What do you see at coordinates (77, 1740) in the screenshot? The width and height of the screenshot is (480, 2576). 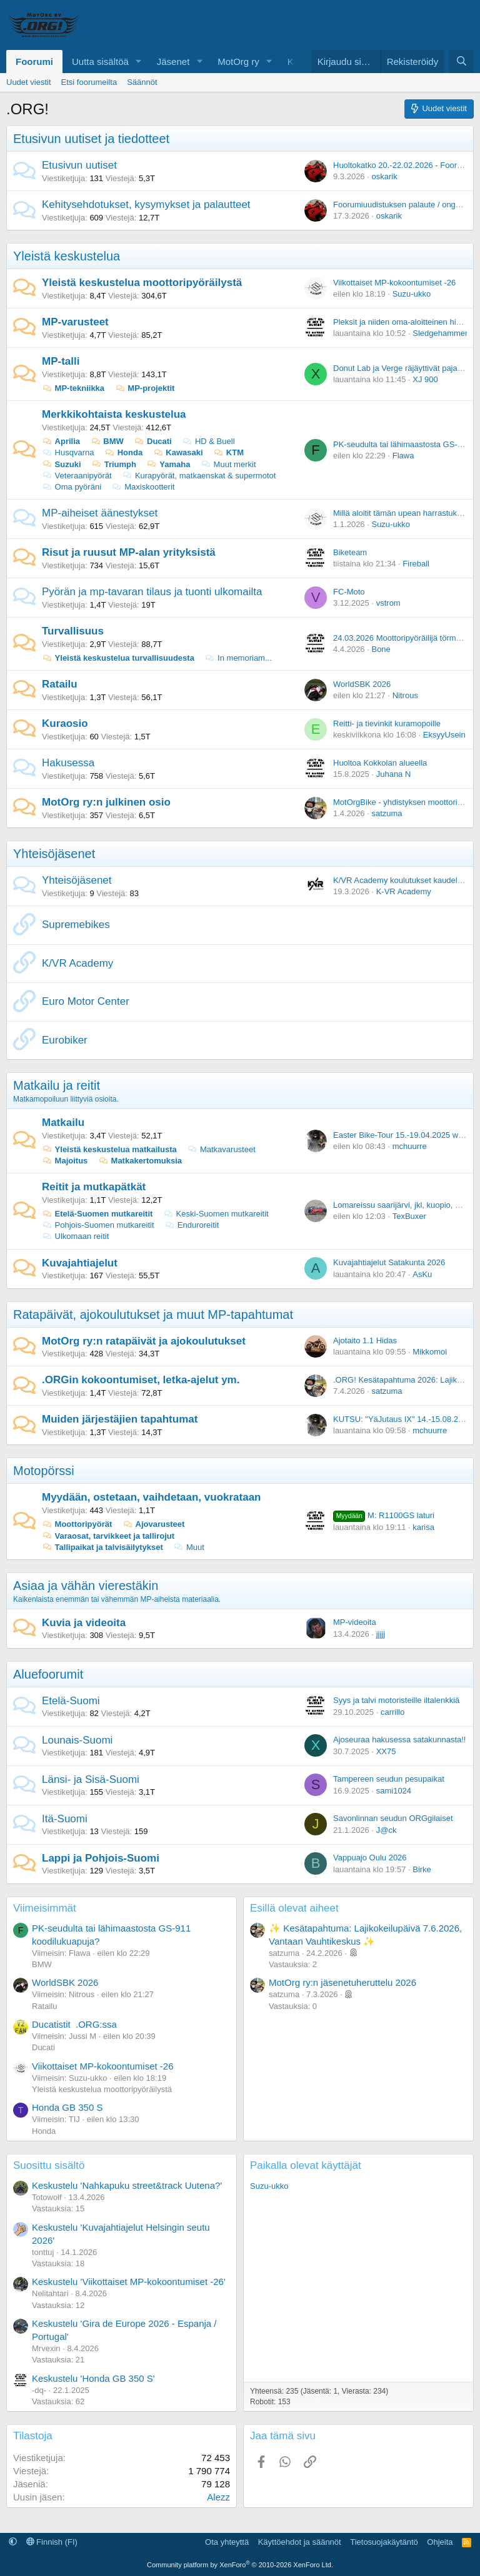 I see `Lounais-Suomi` at bounding box center [77, 1740].